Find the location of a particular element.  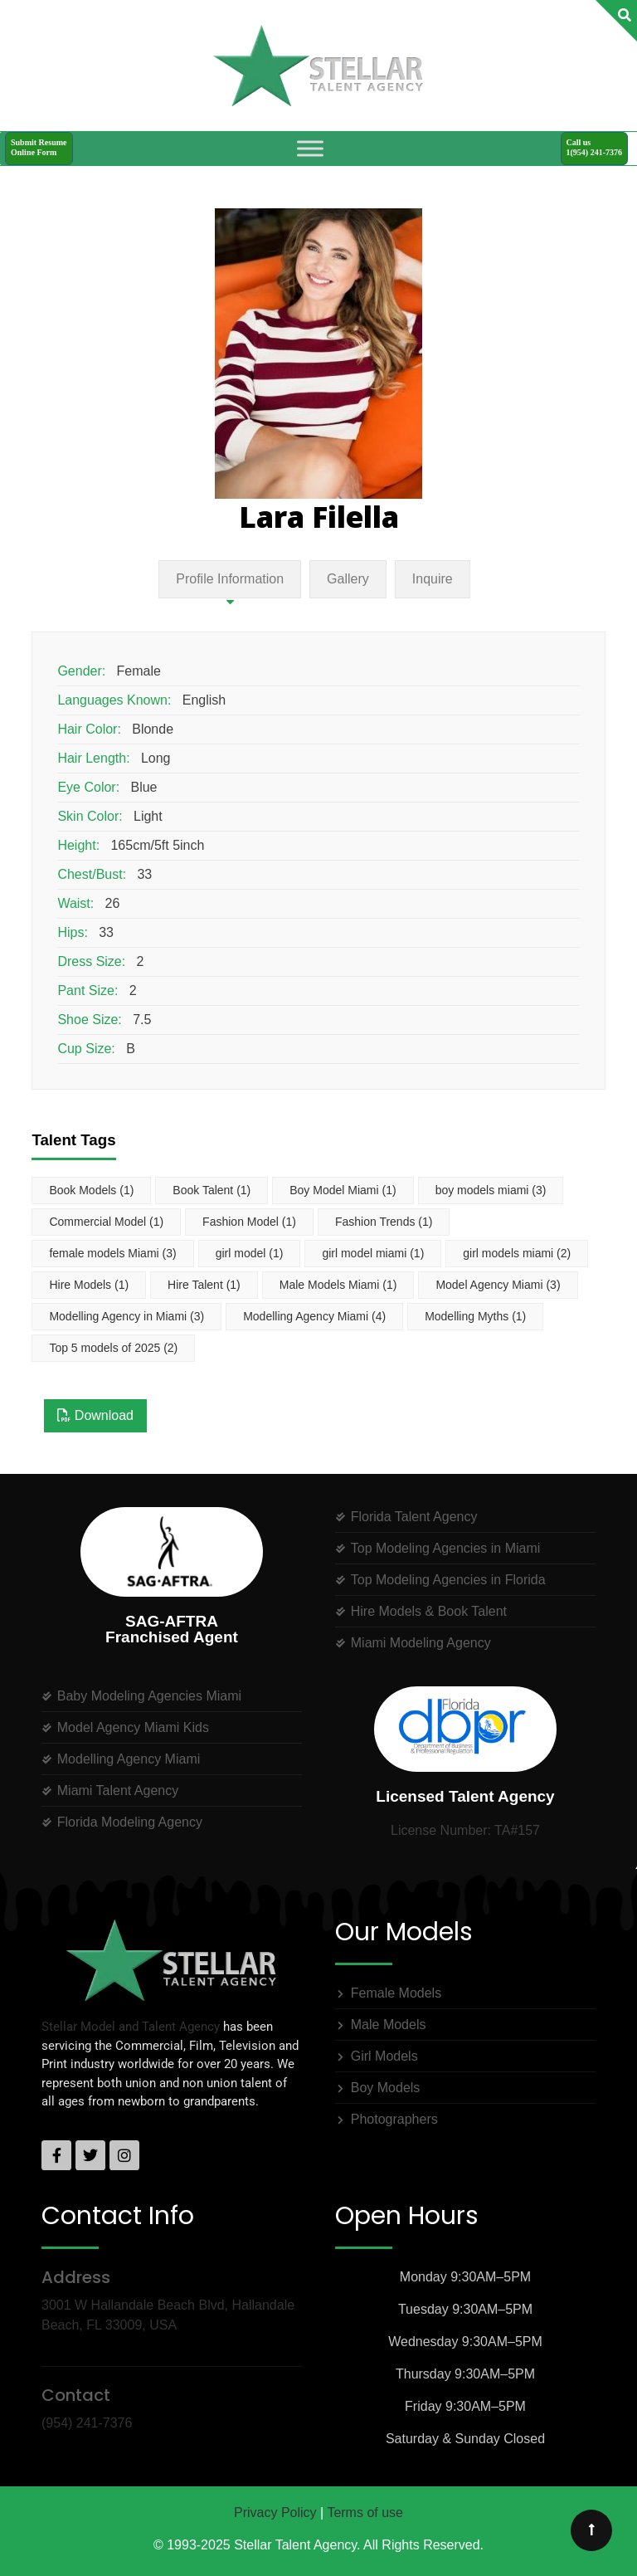

Hire Talent [Hire Talent (1 item)] is located at coordinates (204, 1284).